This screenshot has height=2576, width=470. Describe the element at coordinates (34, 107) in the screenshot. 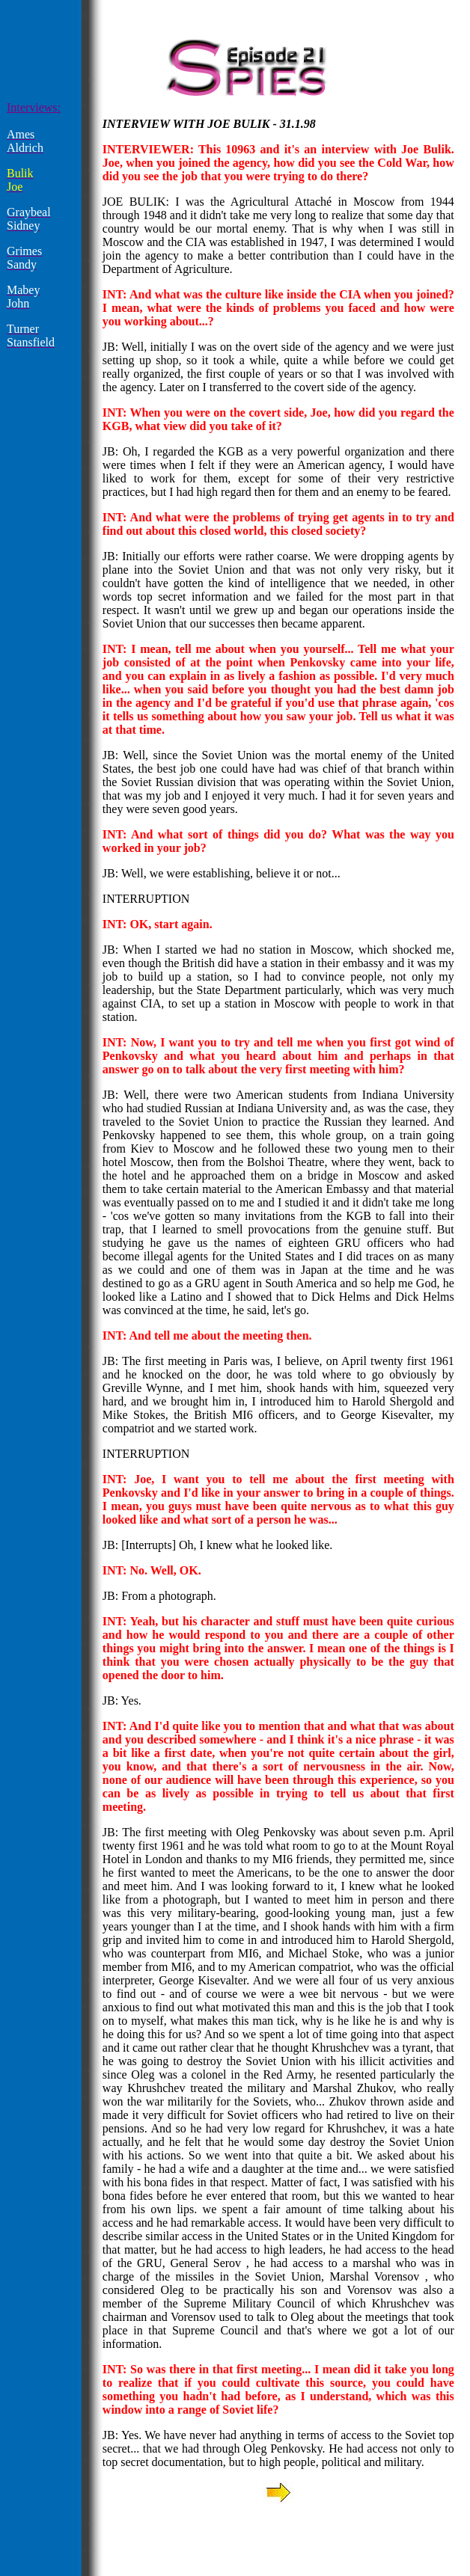

I see `Interviews:` at that location.